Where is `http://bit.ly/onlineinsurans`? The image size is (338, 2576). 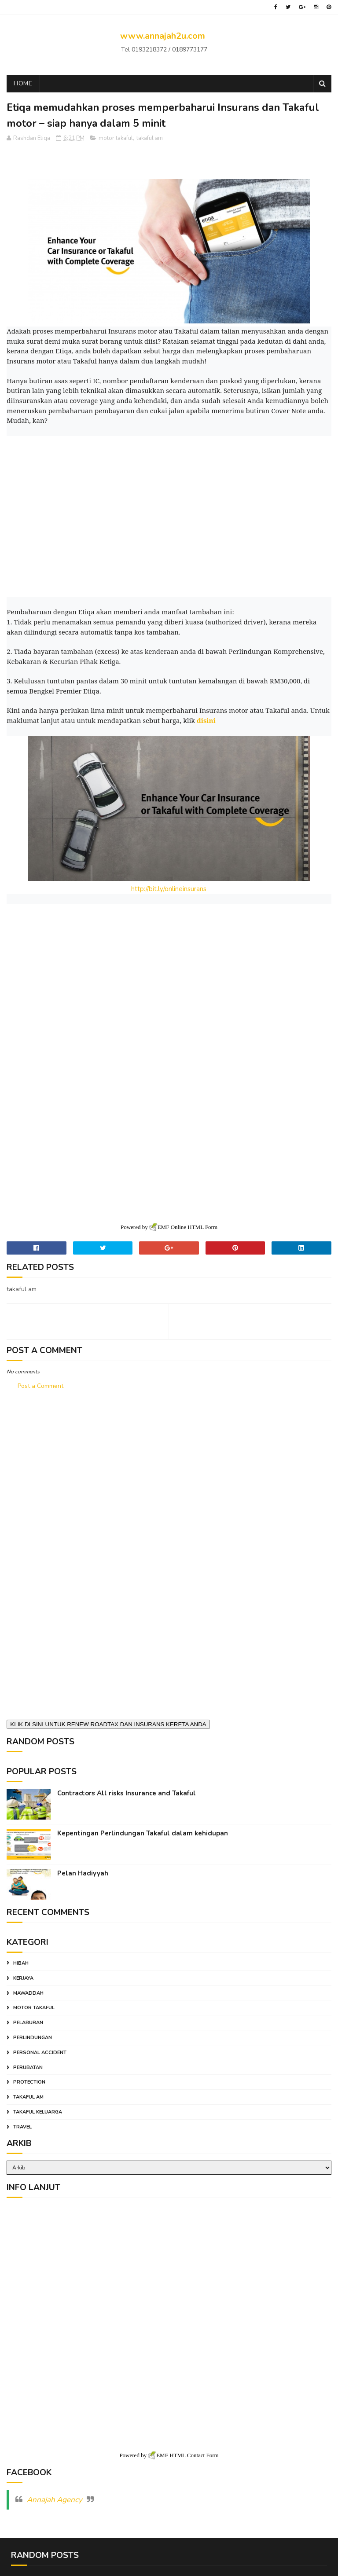
http://bit.ly/onlineinsurans is located at coordinates (168, 890).